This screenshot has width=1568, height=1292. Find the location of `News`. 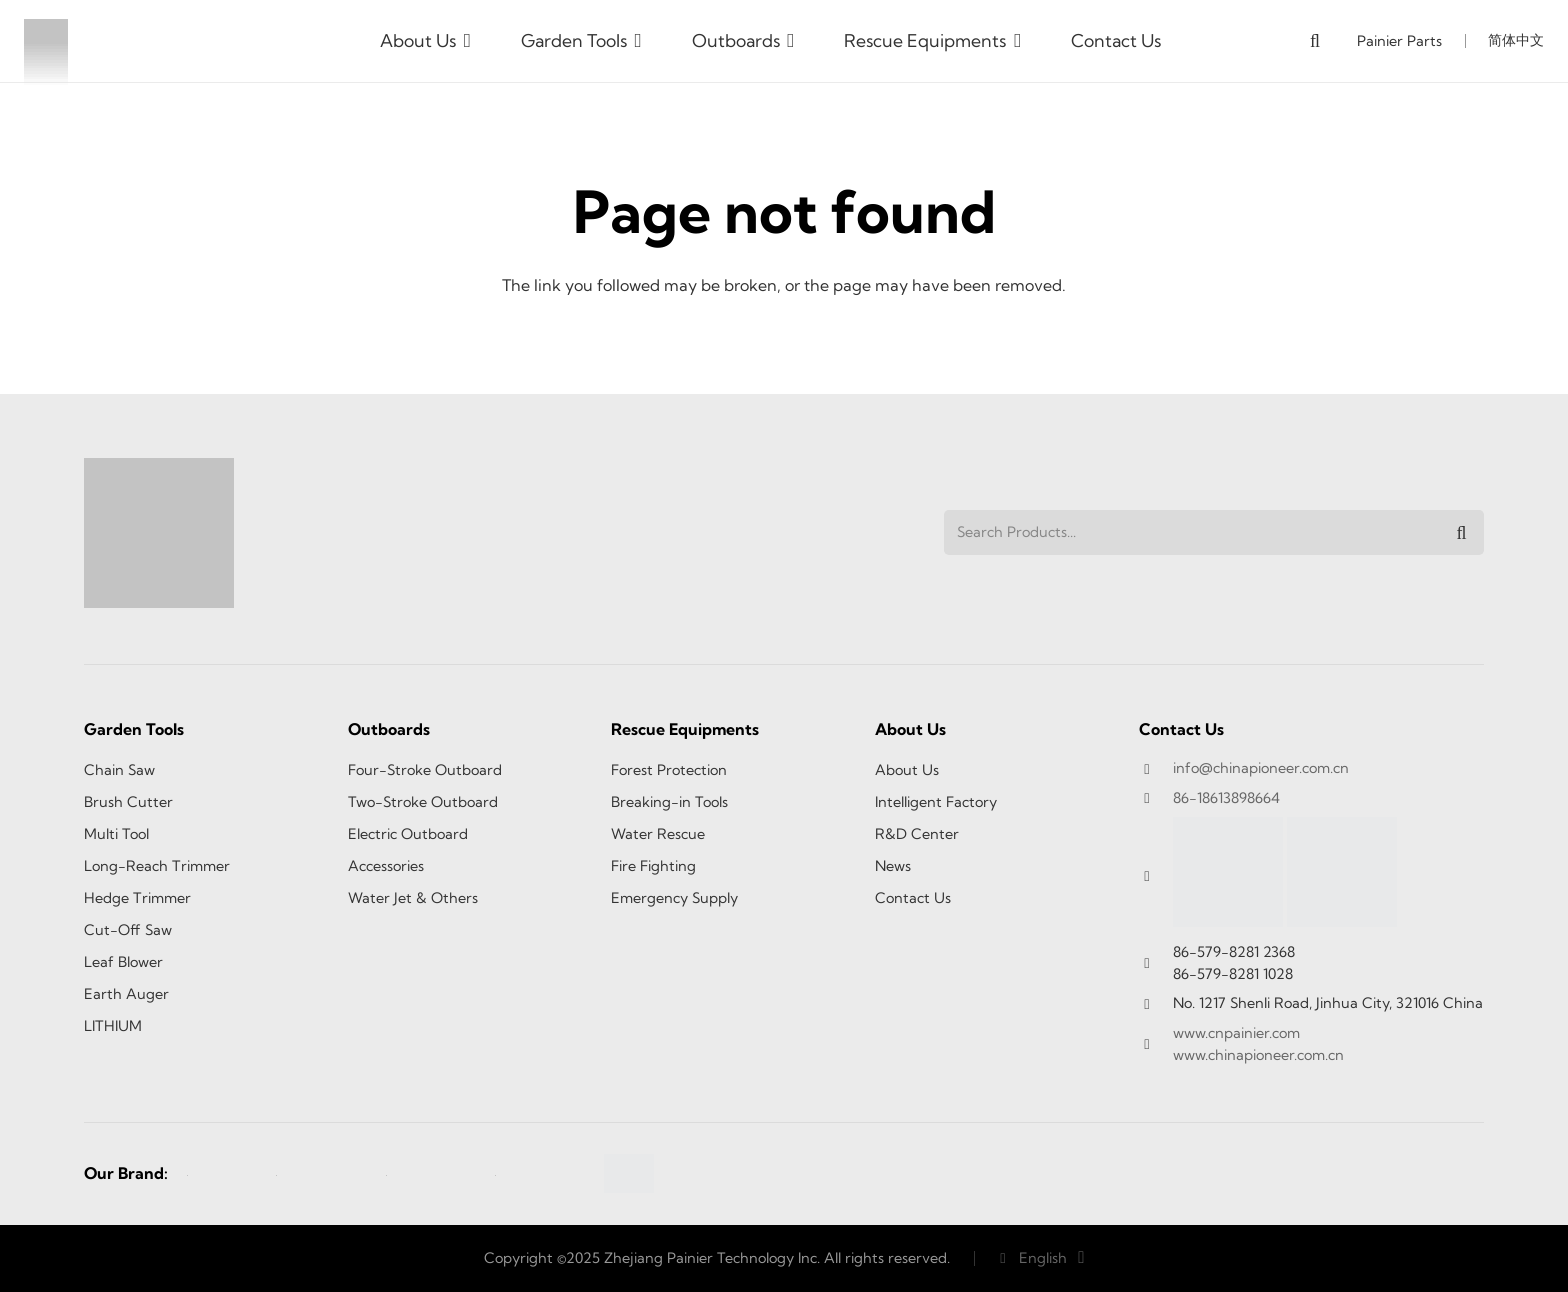

News is located at coordinates (893, 866).